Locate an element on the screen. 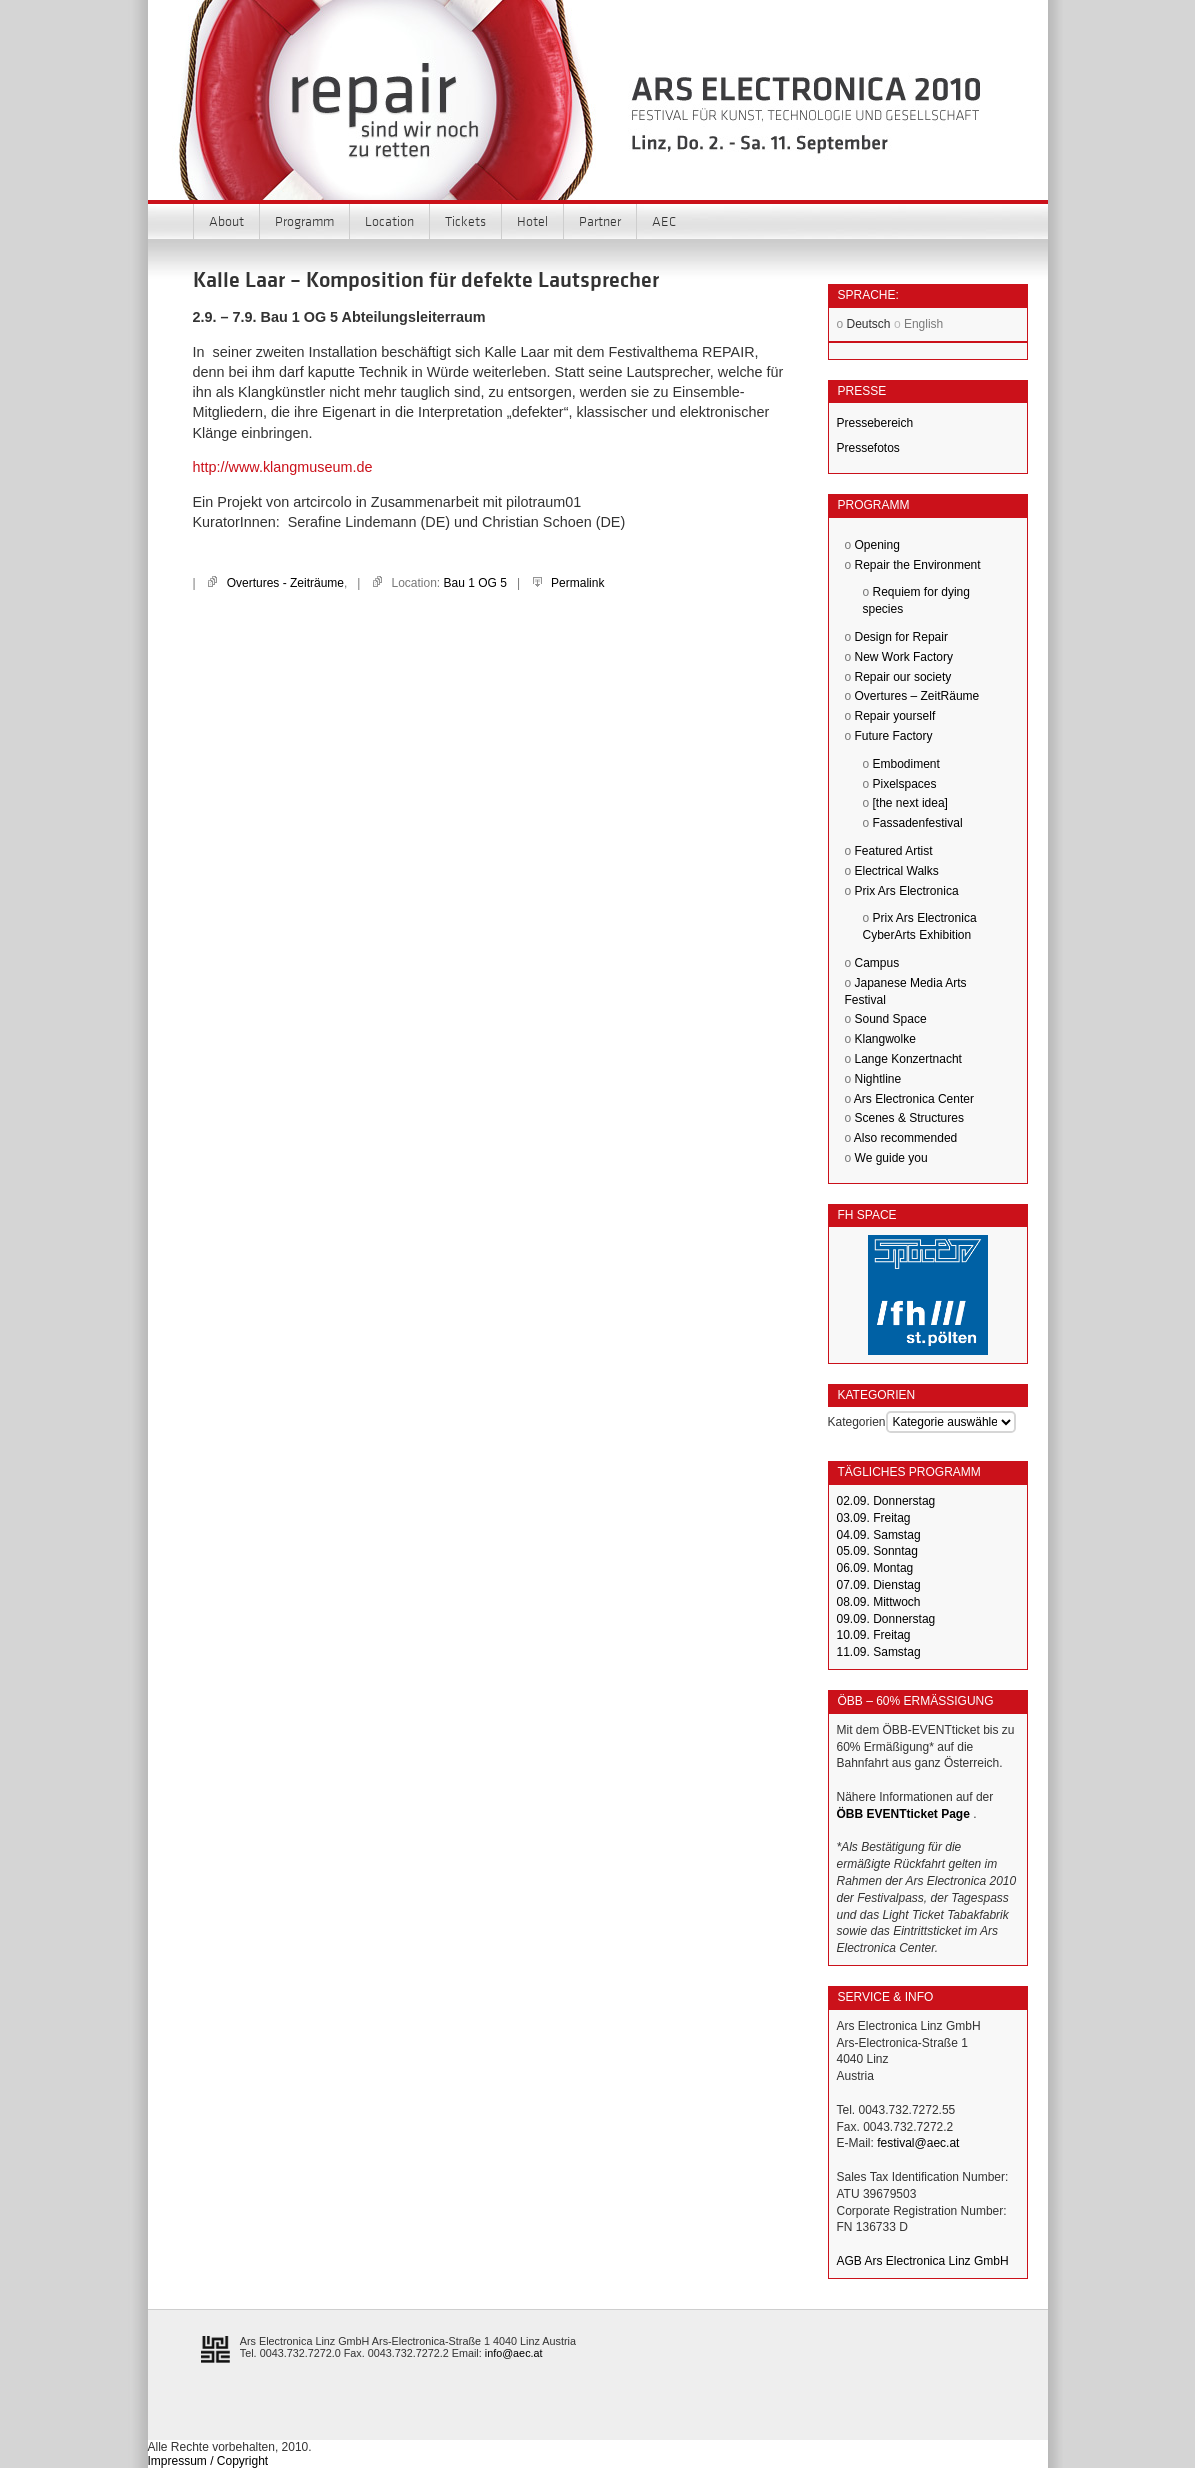  Pixelspaces is located at coordinates (905, 784).